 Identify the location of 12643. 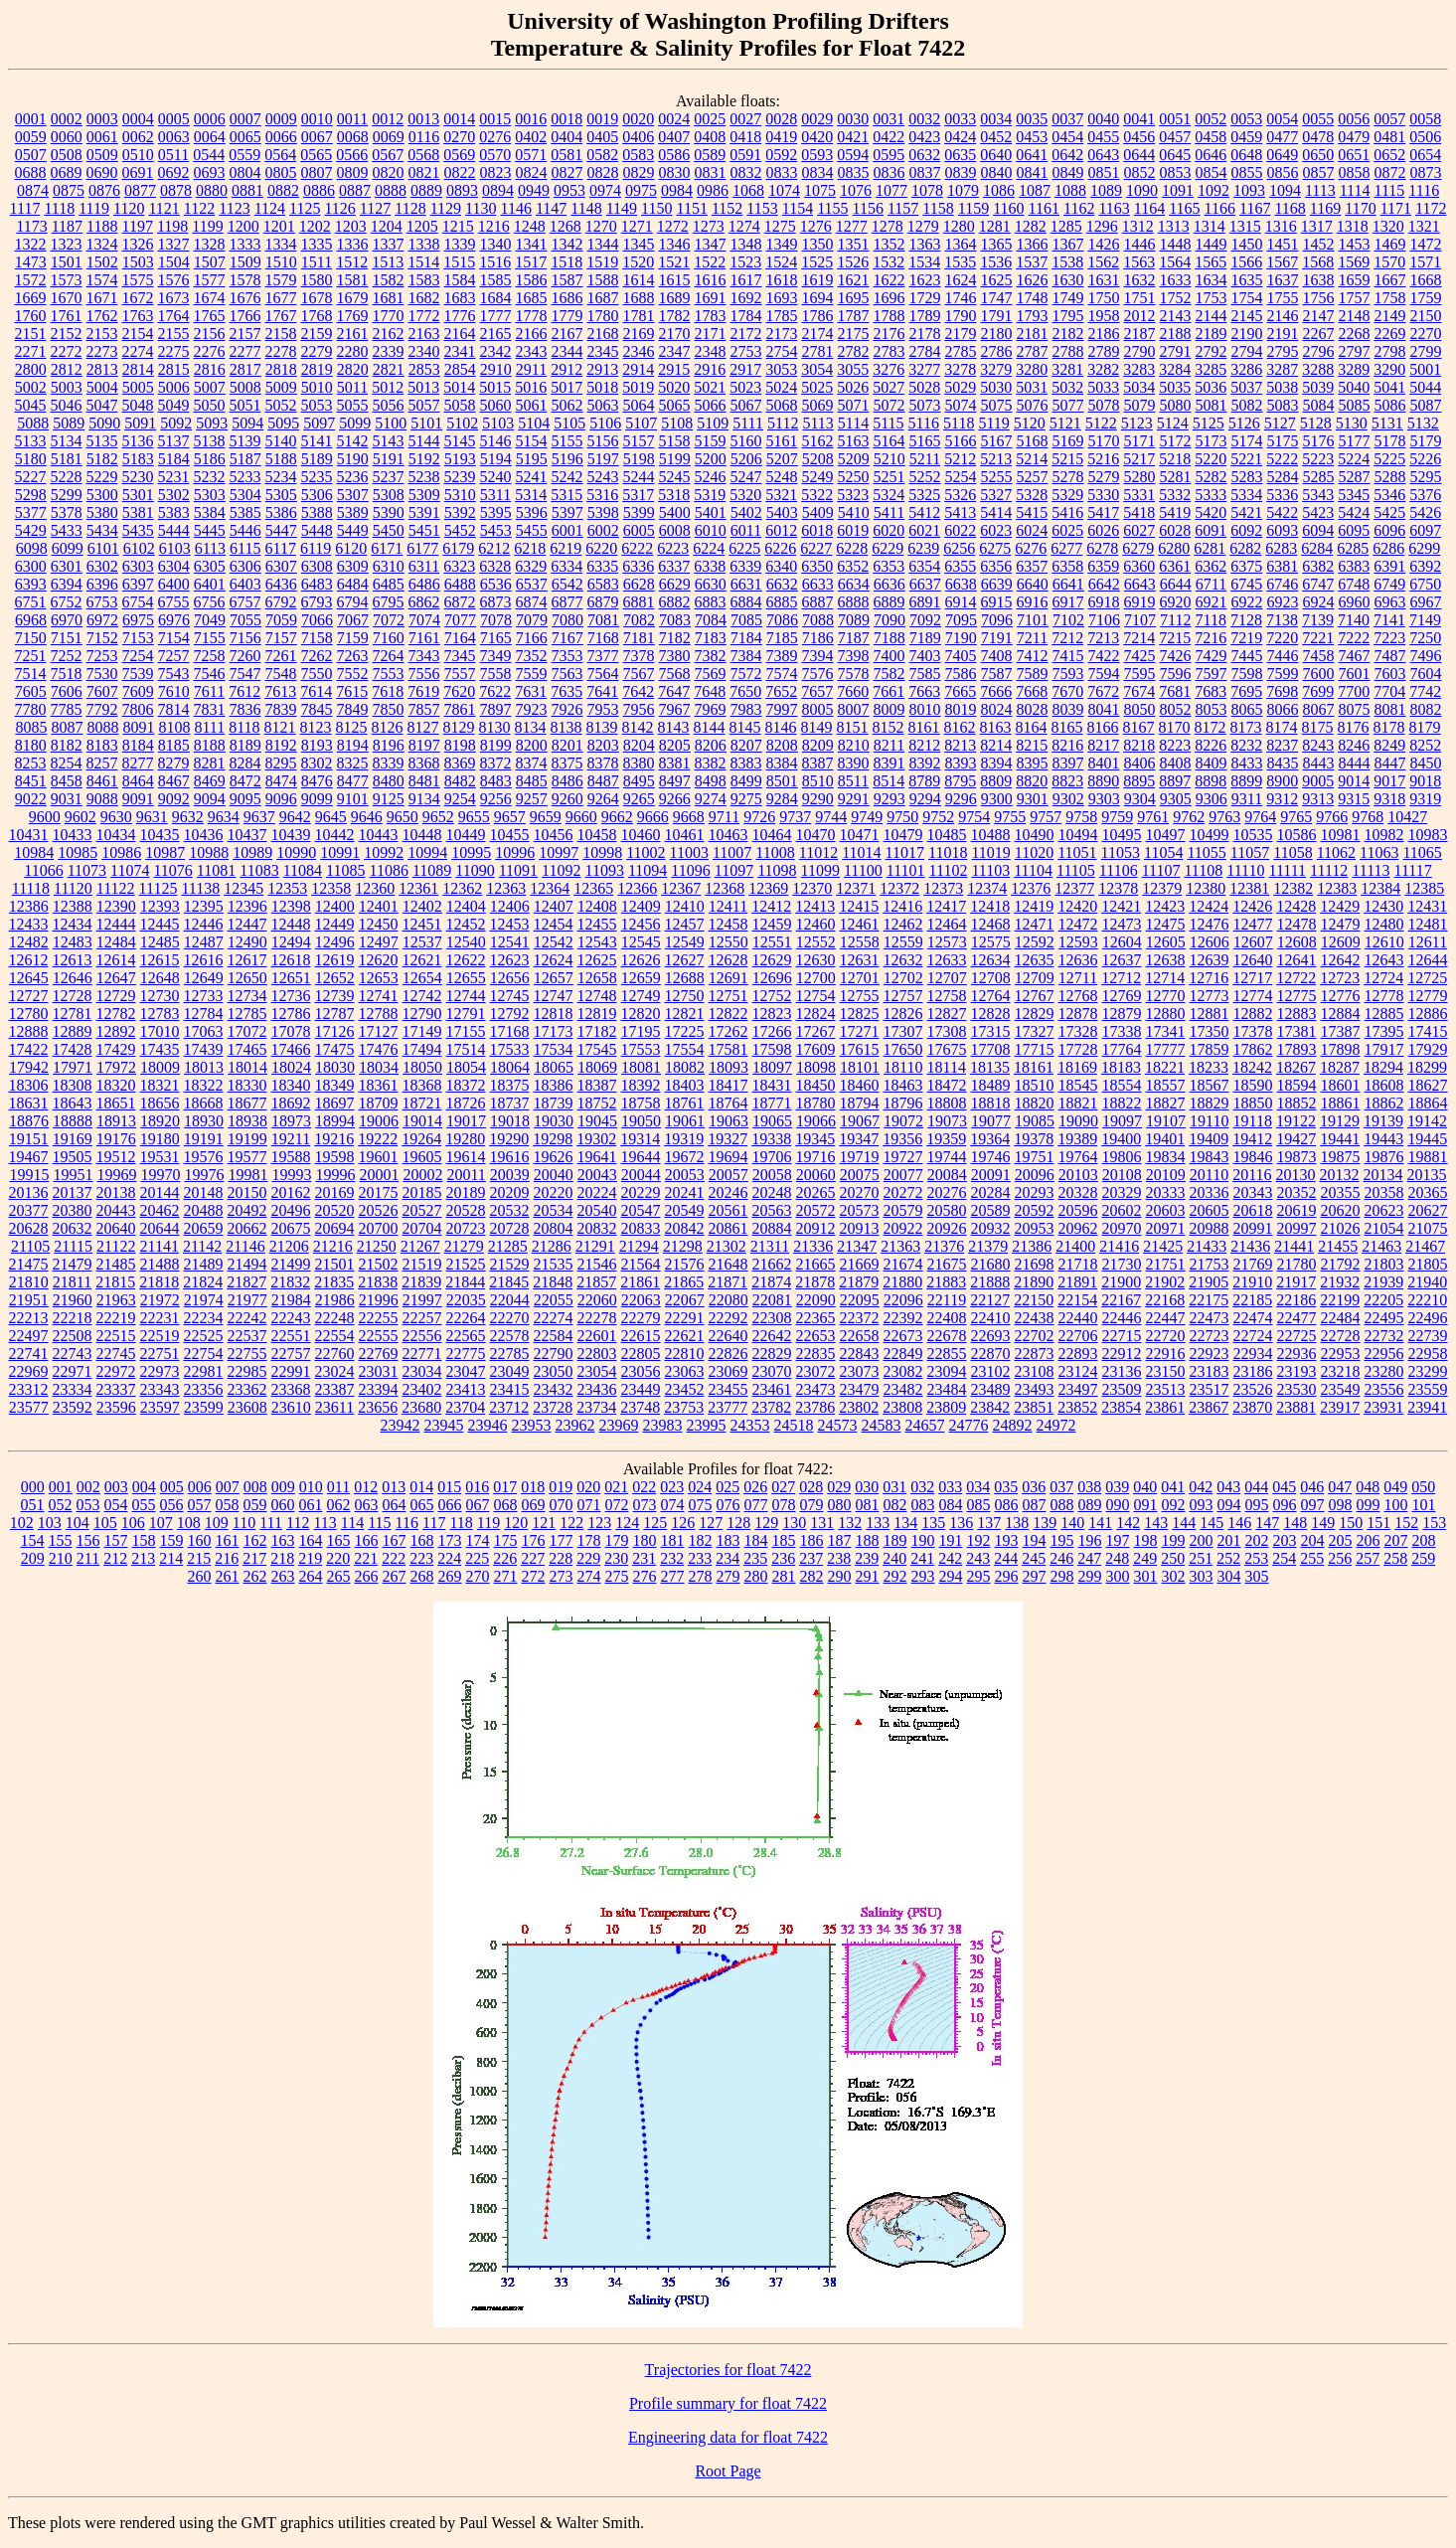
(1384, 959).